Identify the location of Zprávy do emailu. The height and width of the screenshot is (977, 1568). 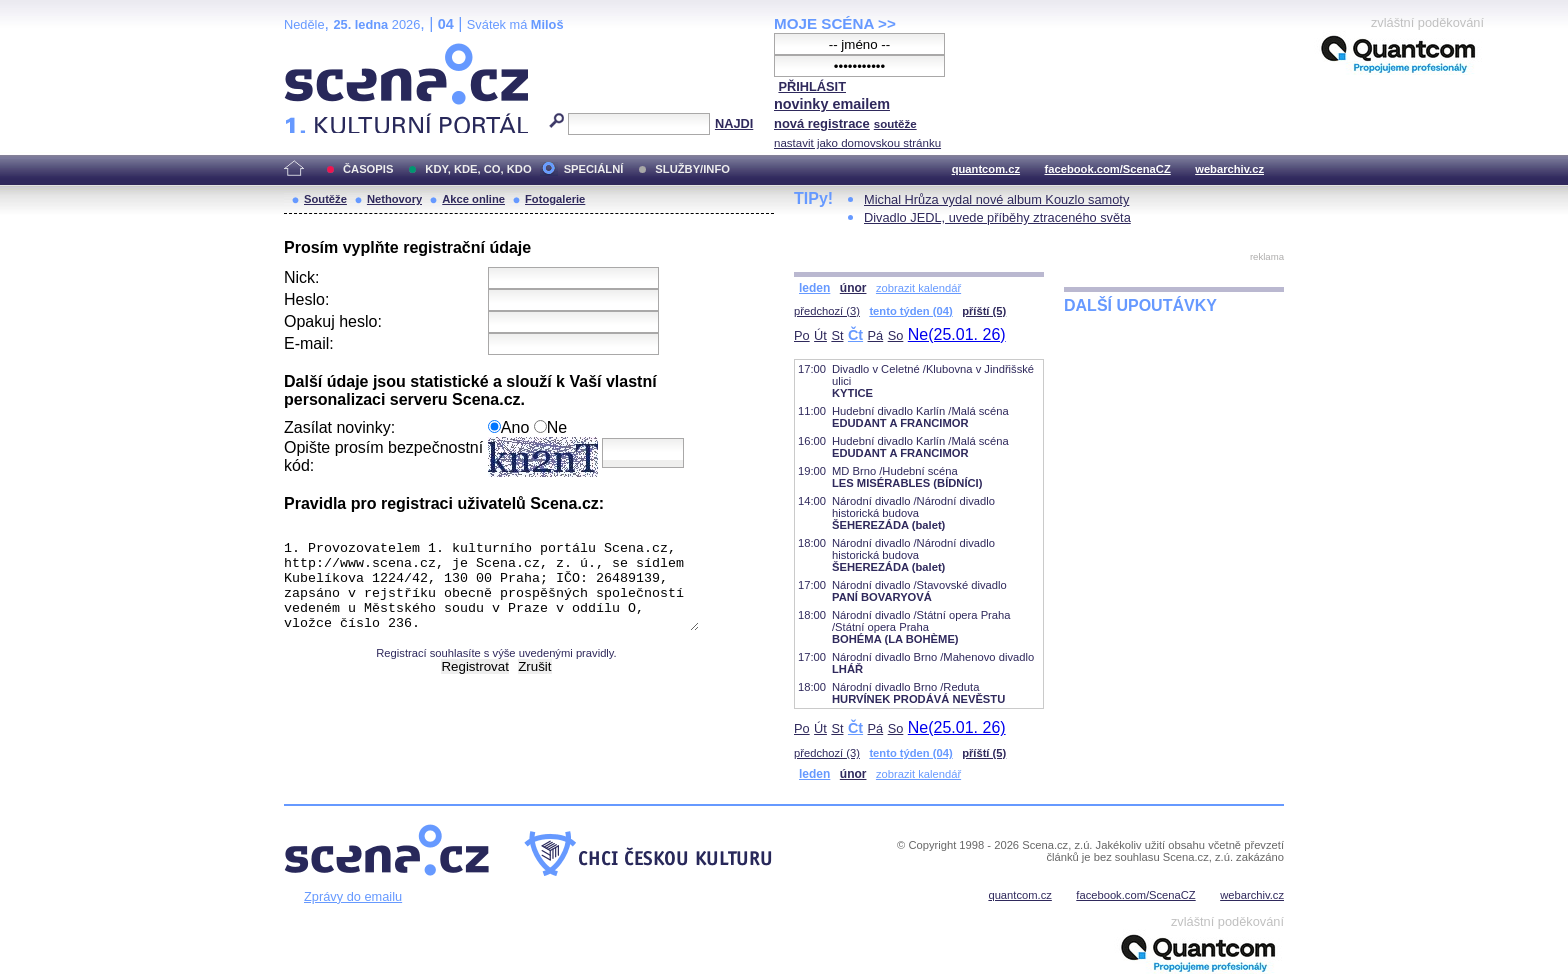
(353, 896).